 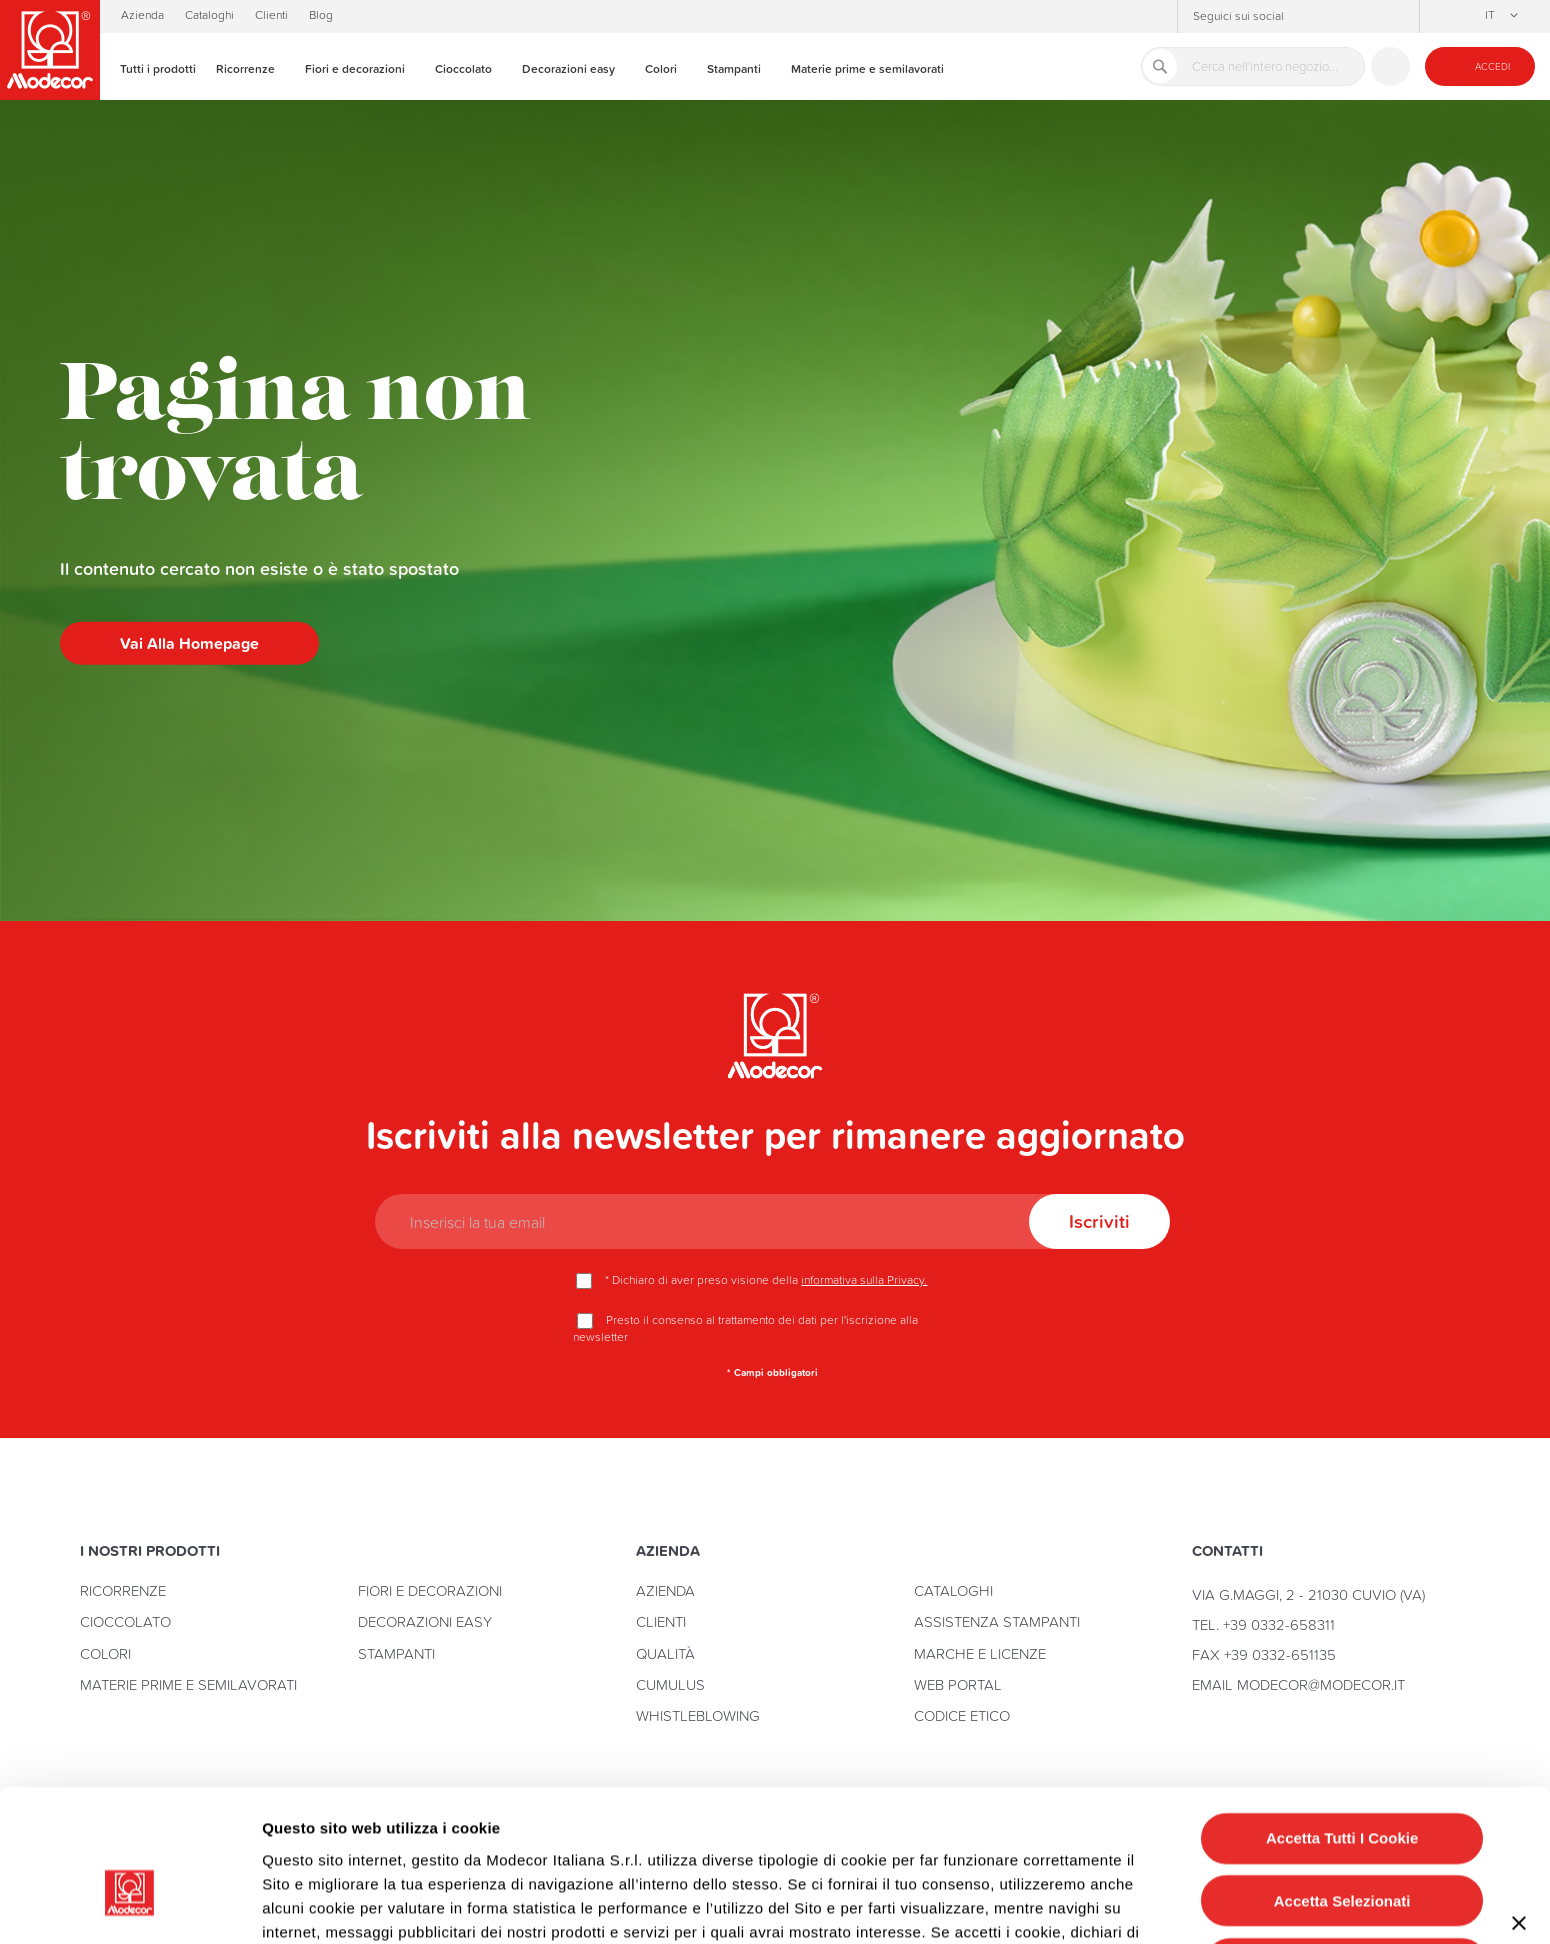 What do you see at coordinates (1306, 17) in the screenshot?
I see `Instagram` at bounding box center [1306, 17].